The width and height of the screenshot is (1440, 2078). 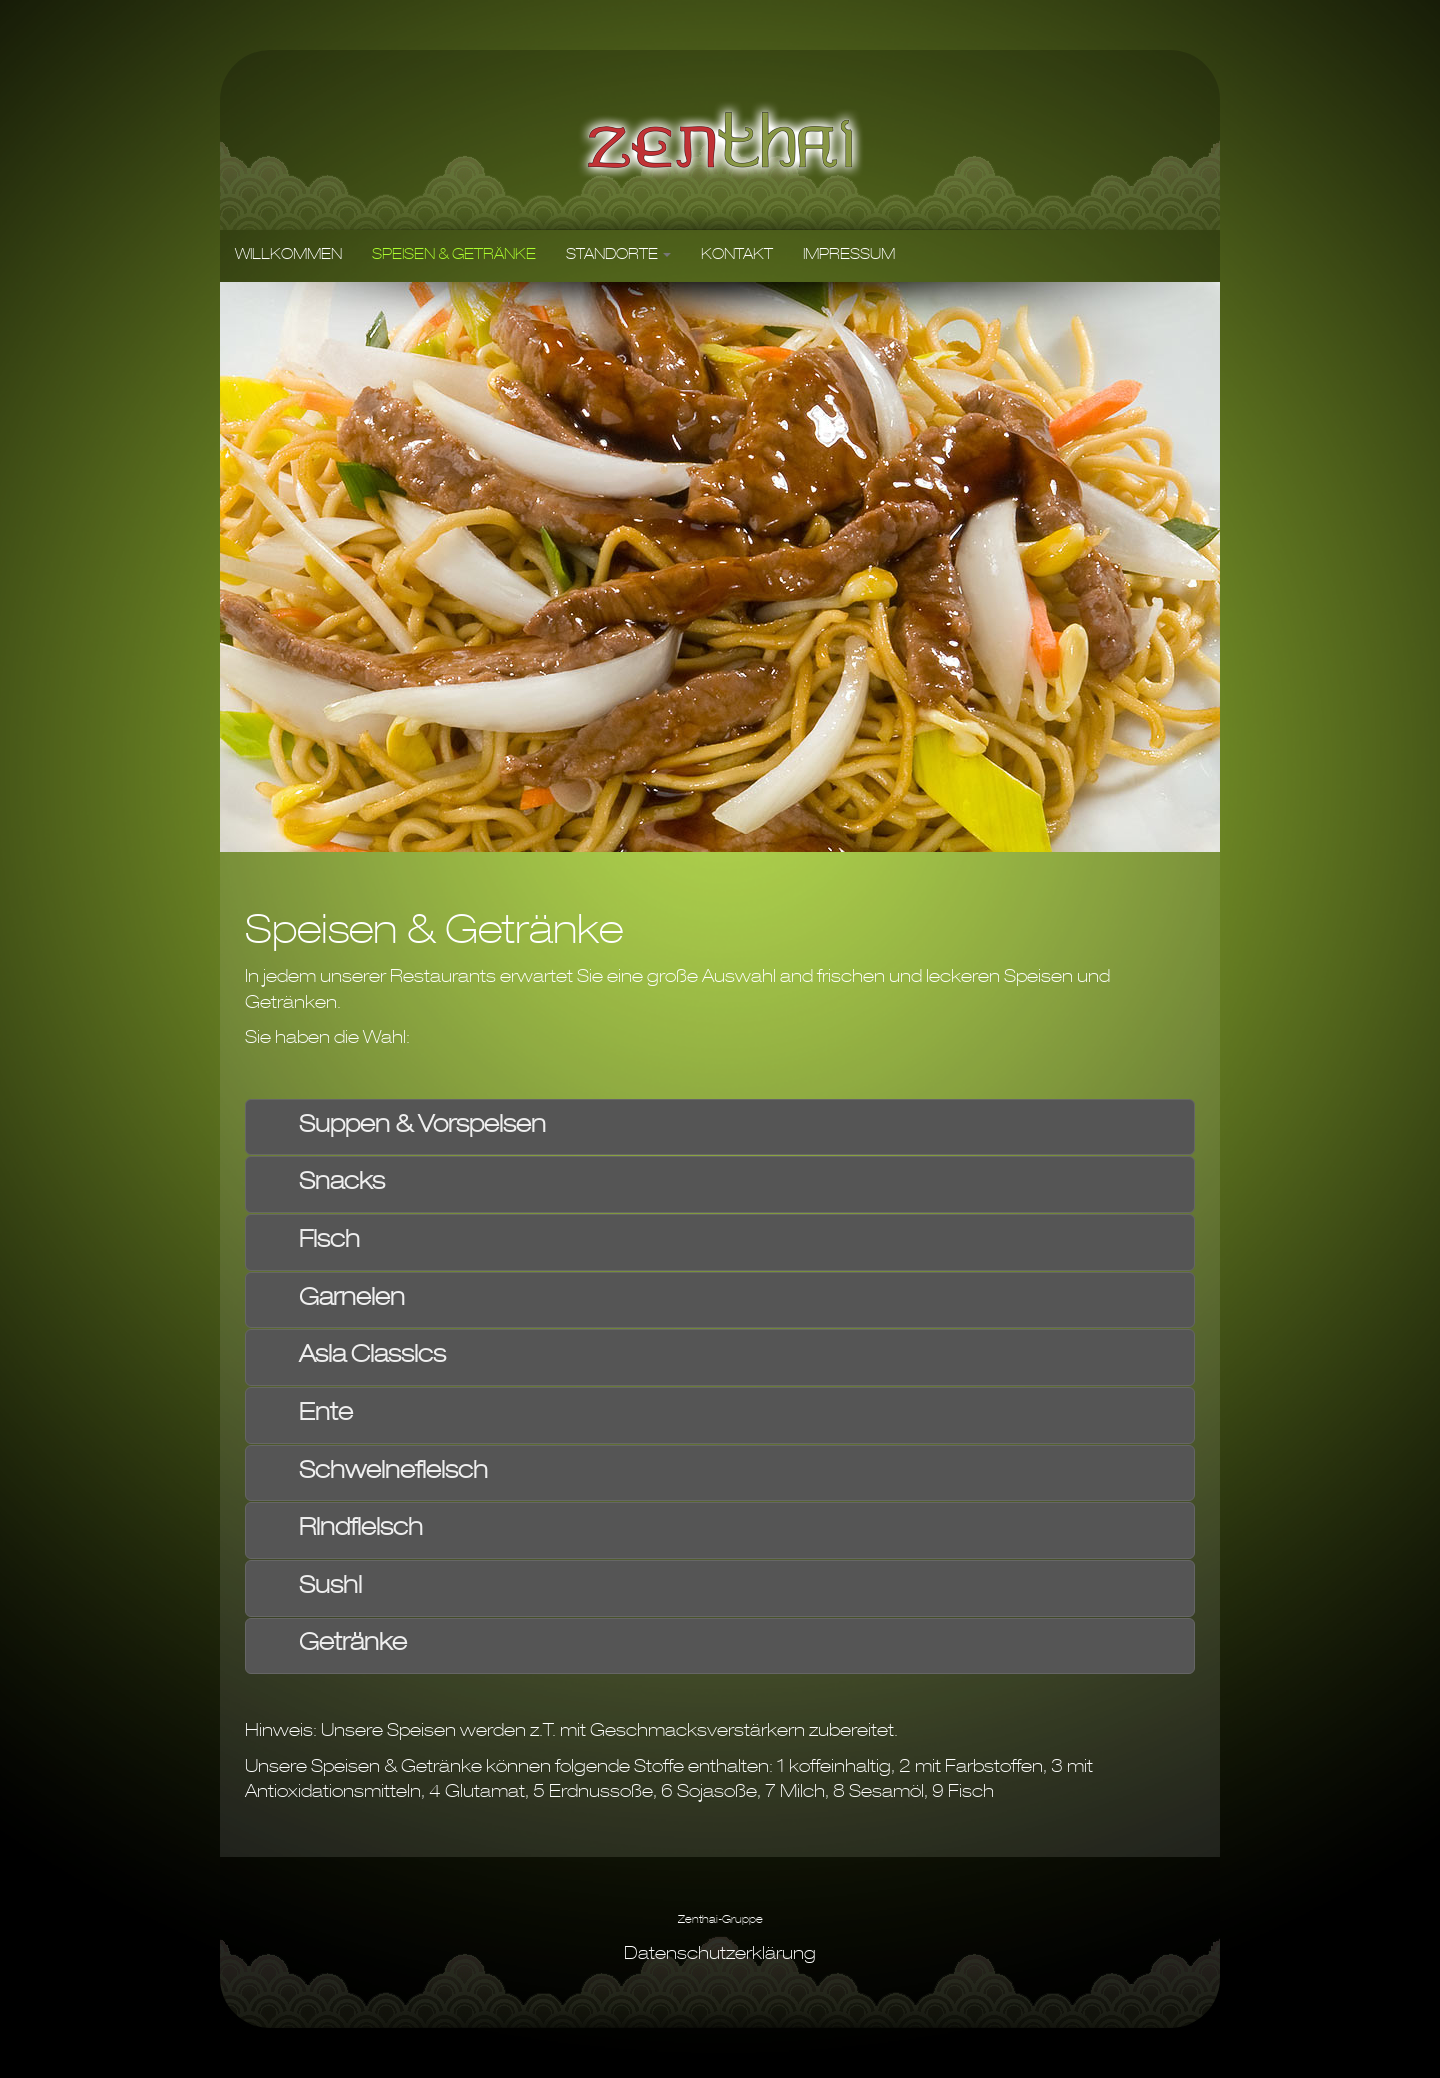 I want to click on Rindfleisch, so click(x=361, y=1530).